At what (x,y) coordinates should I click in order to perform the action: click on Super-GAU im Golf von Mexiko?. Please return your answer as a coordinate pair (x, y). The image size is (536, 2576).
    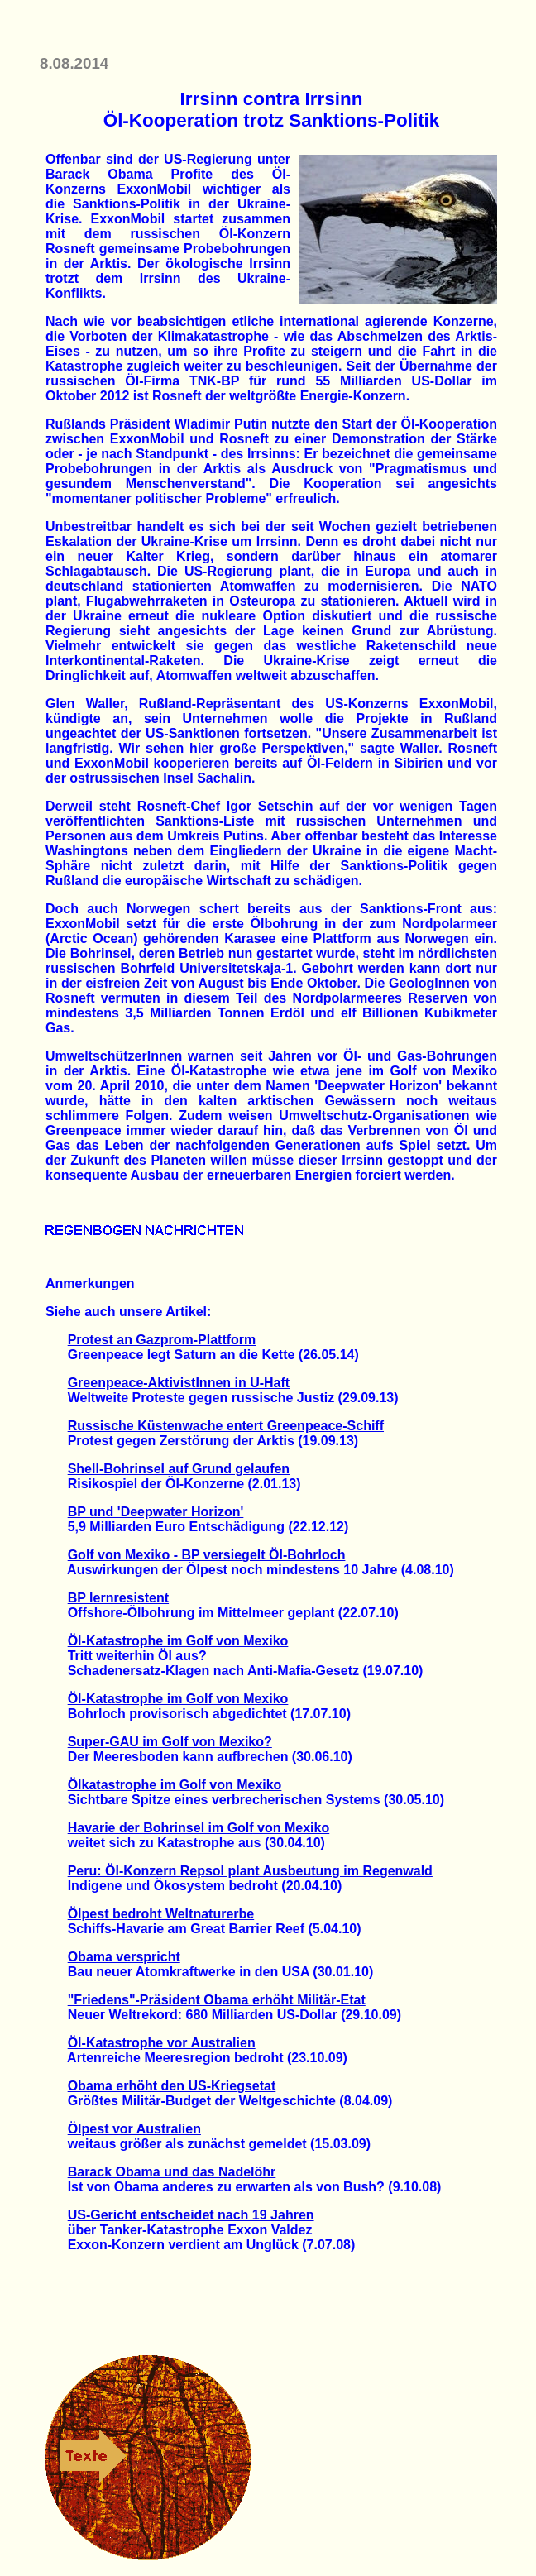
    Looking at the image, I should click on (170, 1742).